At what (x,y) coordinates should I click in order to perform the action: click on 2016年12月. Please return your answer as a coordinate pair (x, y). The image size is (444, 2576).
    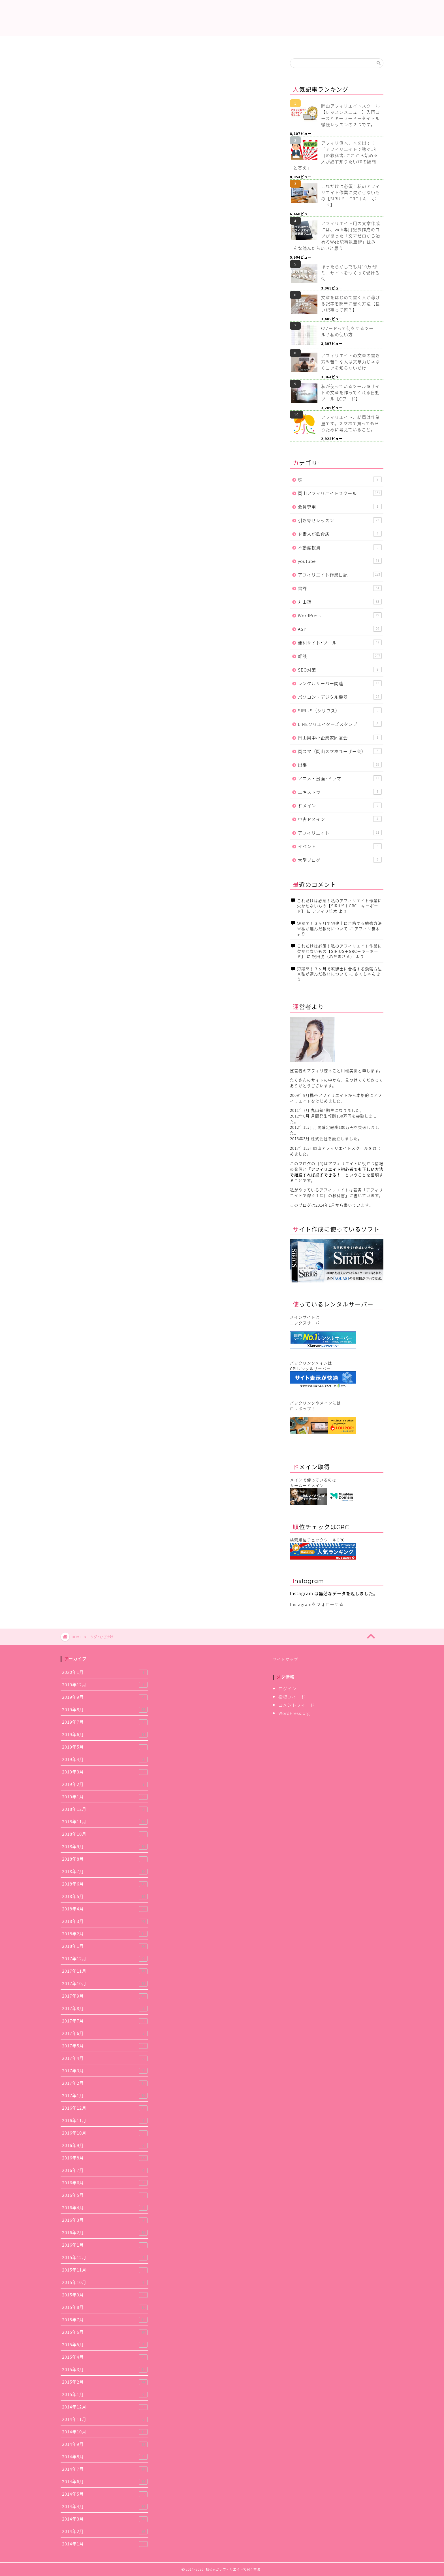
    Looking at the image, I should click on (105, 2108).